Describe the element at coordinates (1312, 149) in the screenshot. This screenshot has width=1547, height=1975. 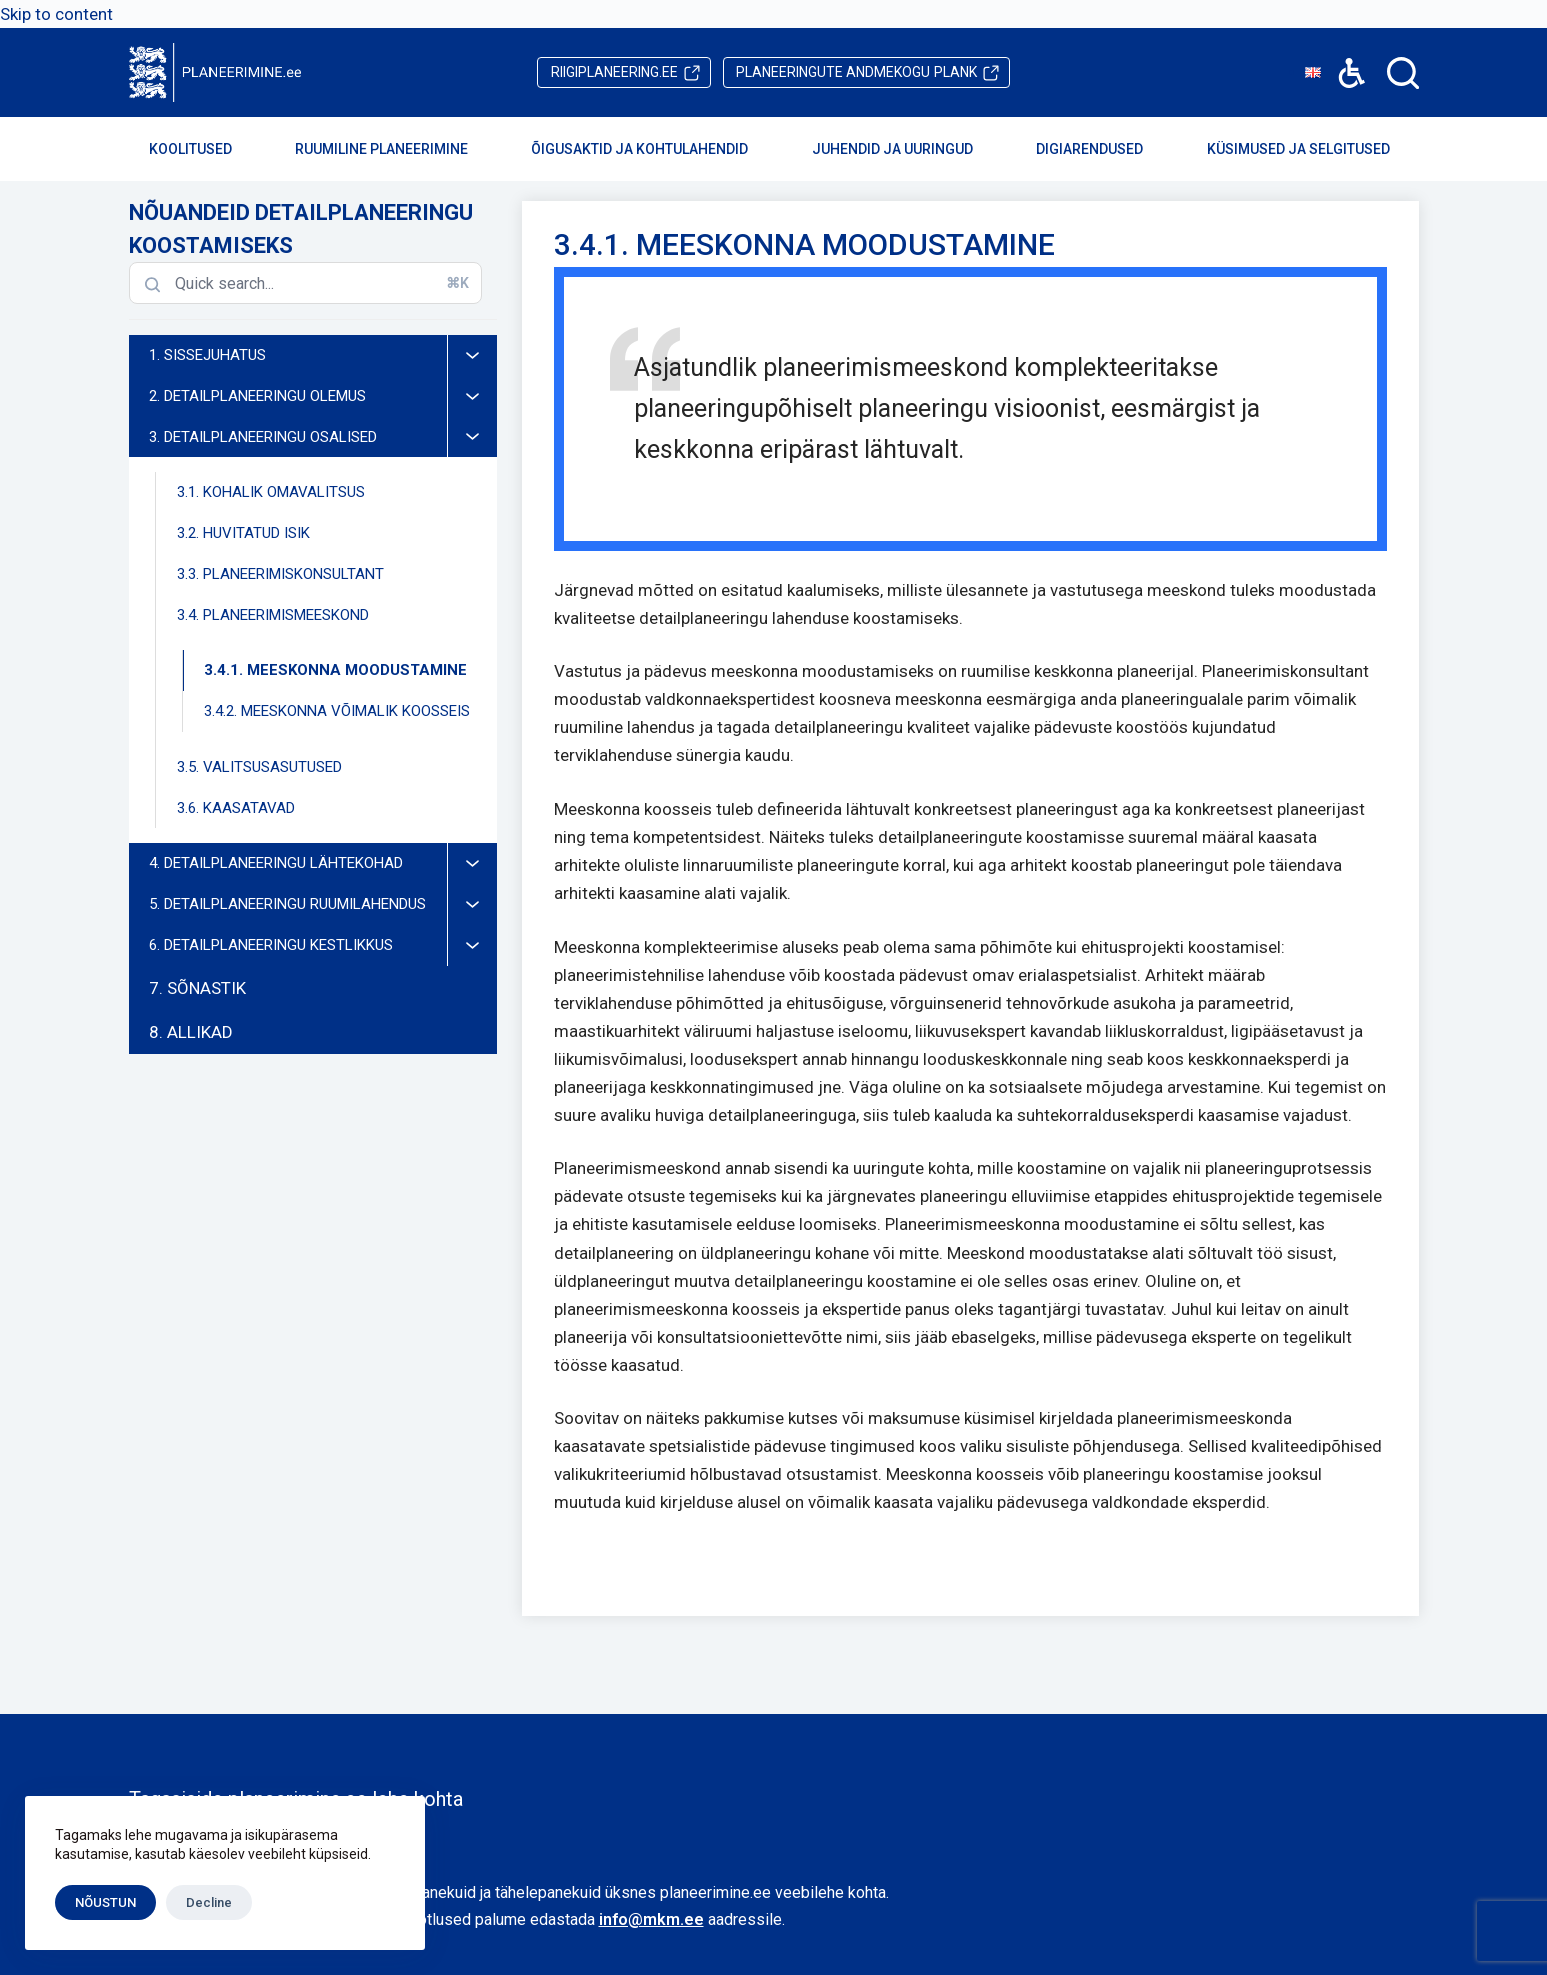
I see `Küsimused ja selgitused` at that location.